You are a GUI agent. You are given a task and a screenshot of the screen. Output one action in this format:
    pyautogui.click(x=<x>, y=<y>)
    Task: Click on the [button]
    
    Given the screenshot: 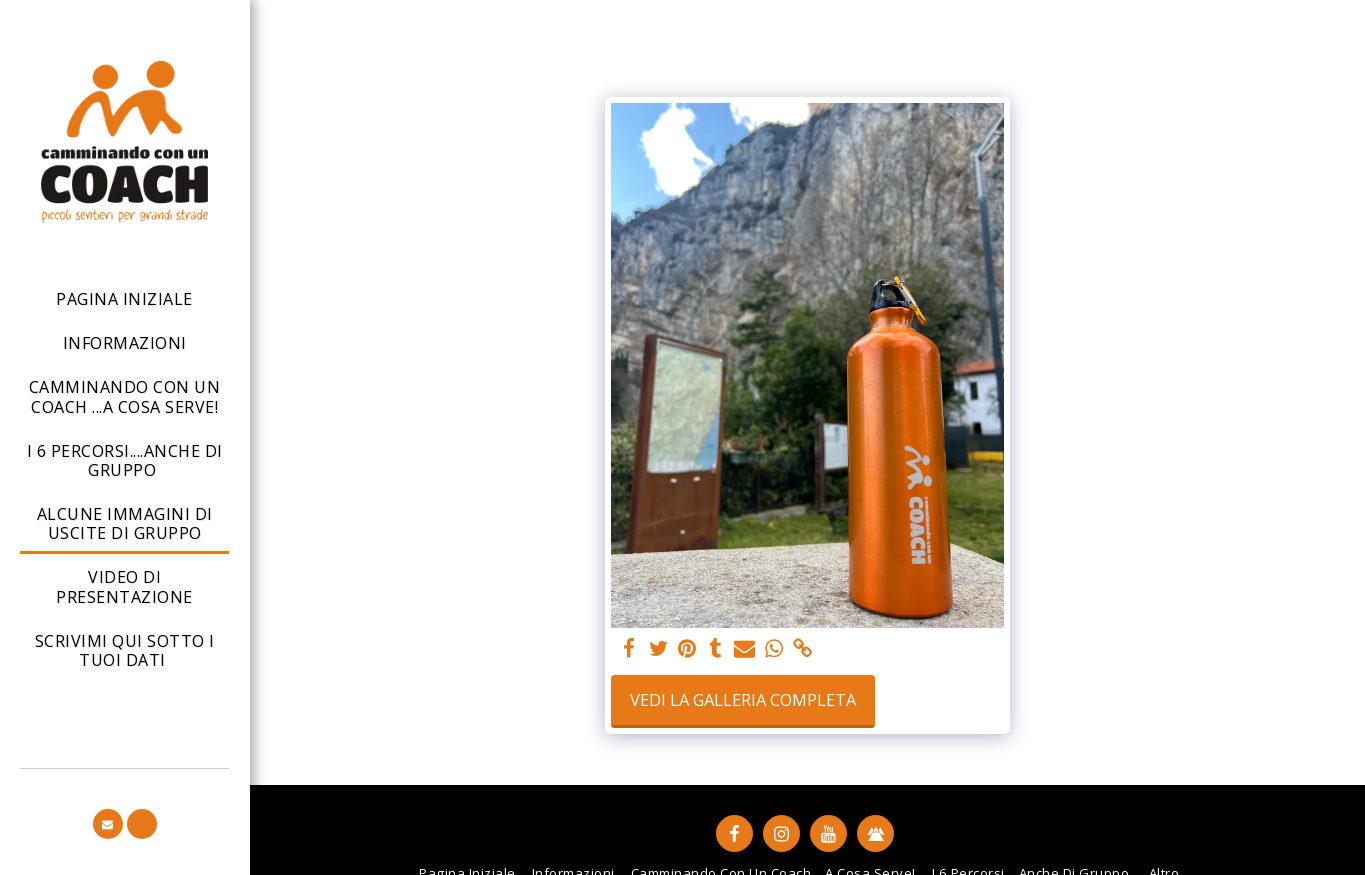 What is the action you would take?
    pyautogui.click(x=108, y=824)
    